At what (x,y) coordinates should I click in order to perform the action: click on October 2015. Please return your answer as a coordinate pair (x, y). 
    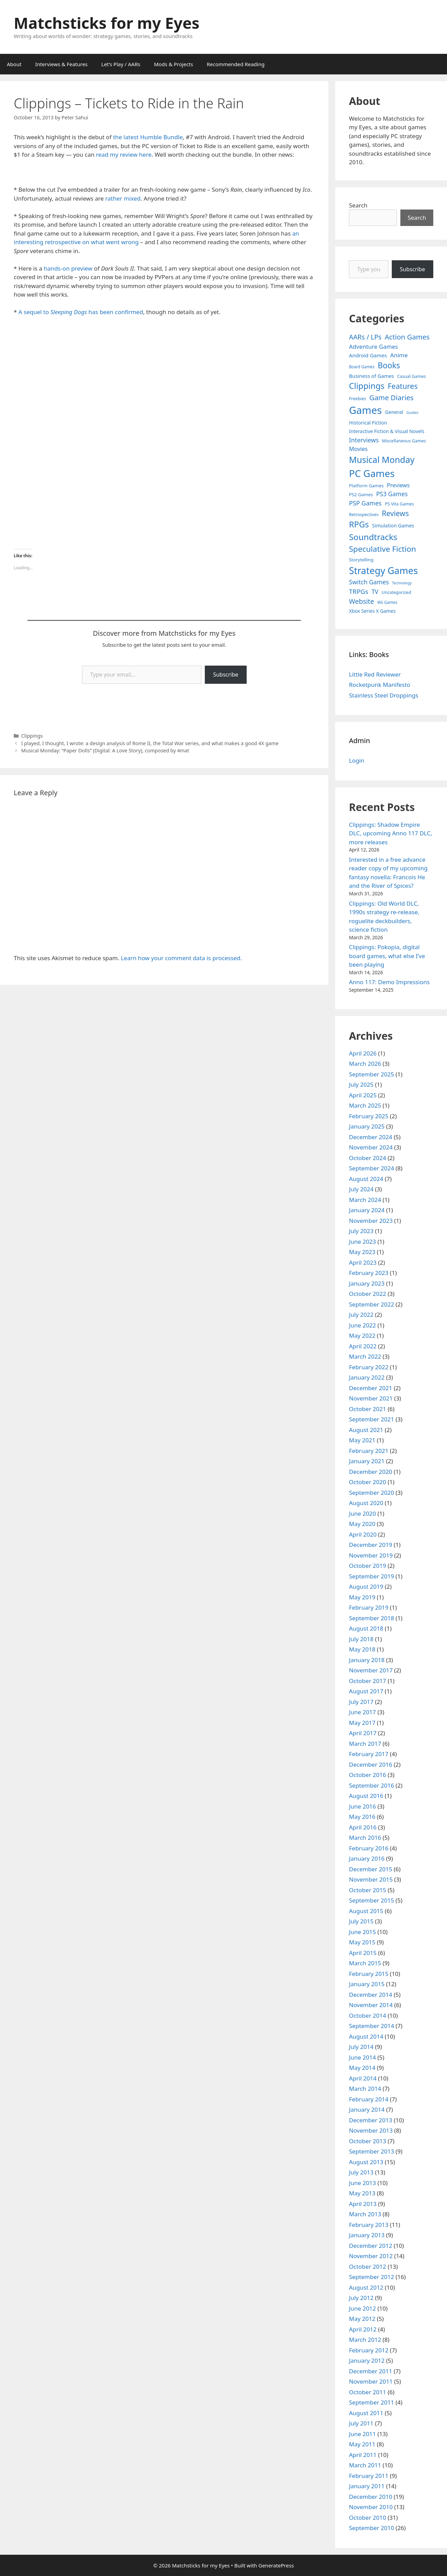
    Looking at the image, I should click on (367, 1890).